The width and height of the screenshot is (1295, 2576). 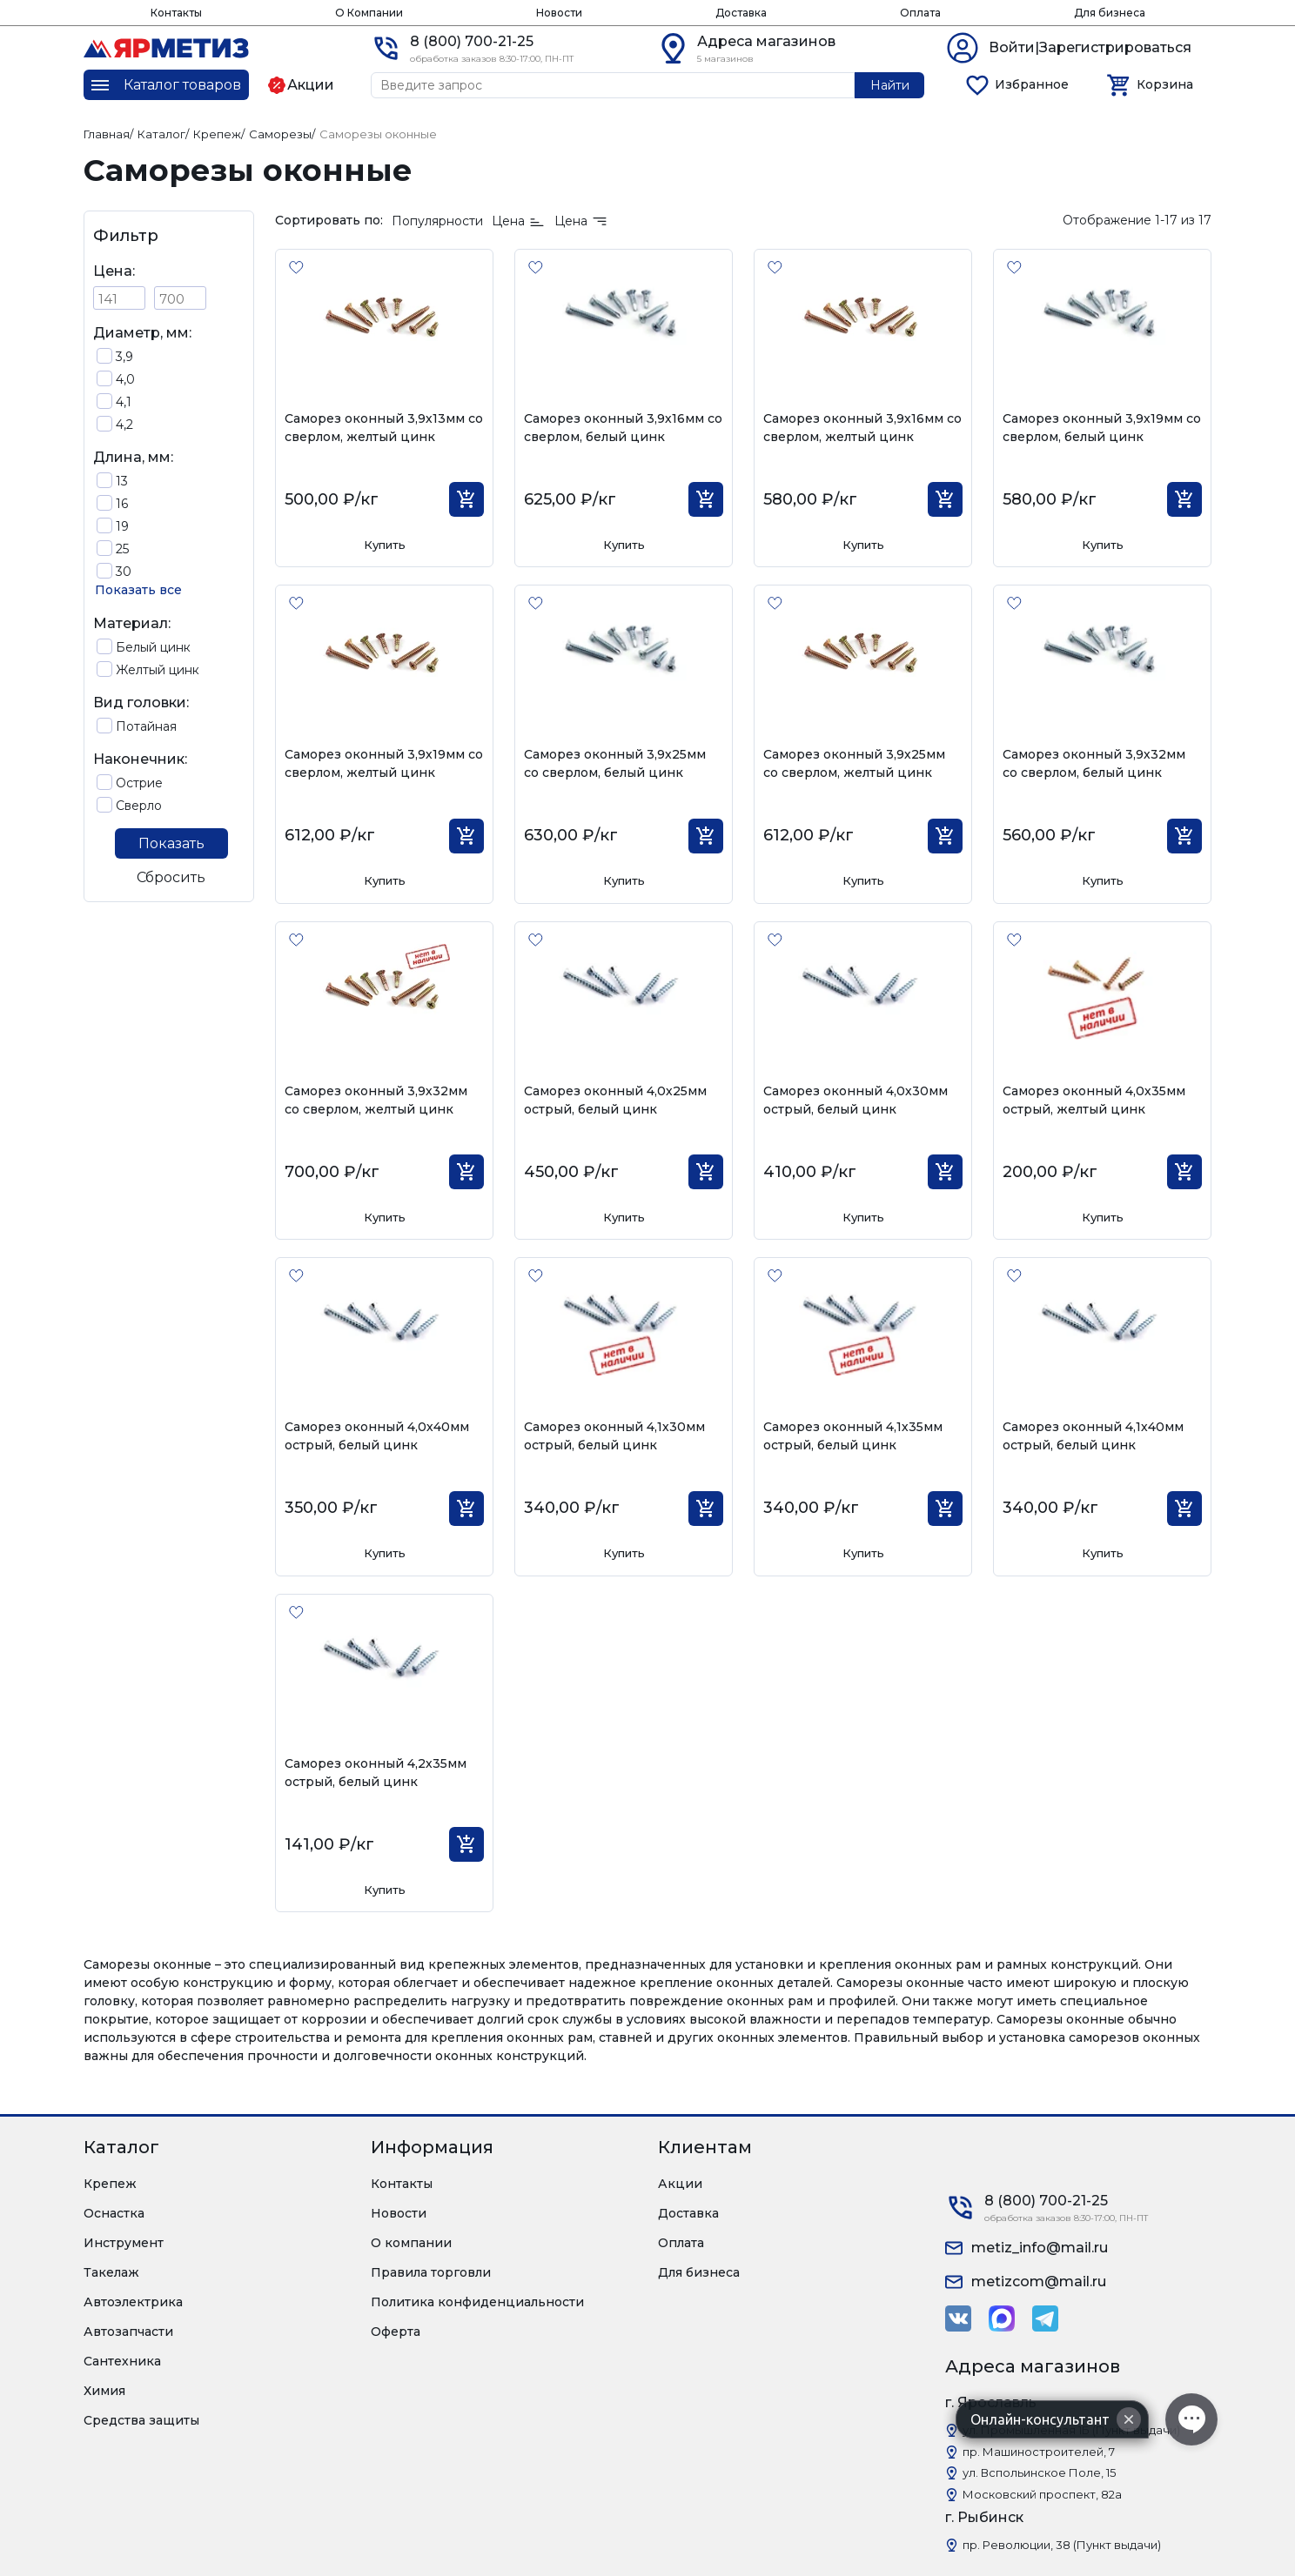 I want to click on Оснастка, so click(x=114, y=2213).